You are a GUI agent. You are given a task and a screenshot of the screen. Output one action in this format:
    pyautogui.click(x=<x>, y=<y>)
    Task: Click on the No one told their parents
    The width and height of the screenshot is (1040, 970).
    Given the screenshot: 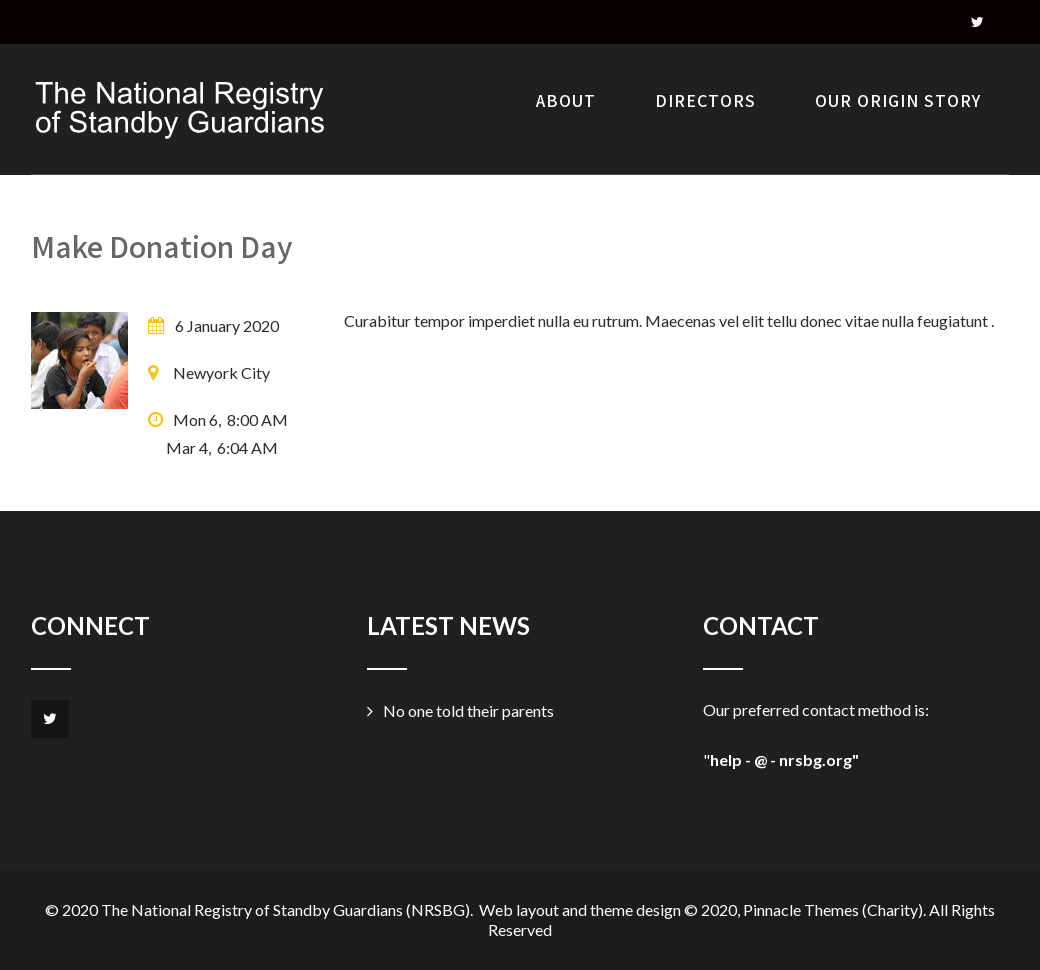 What is the action you would take?
    pyautogui.click(x=468, y=710)
    